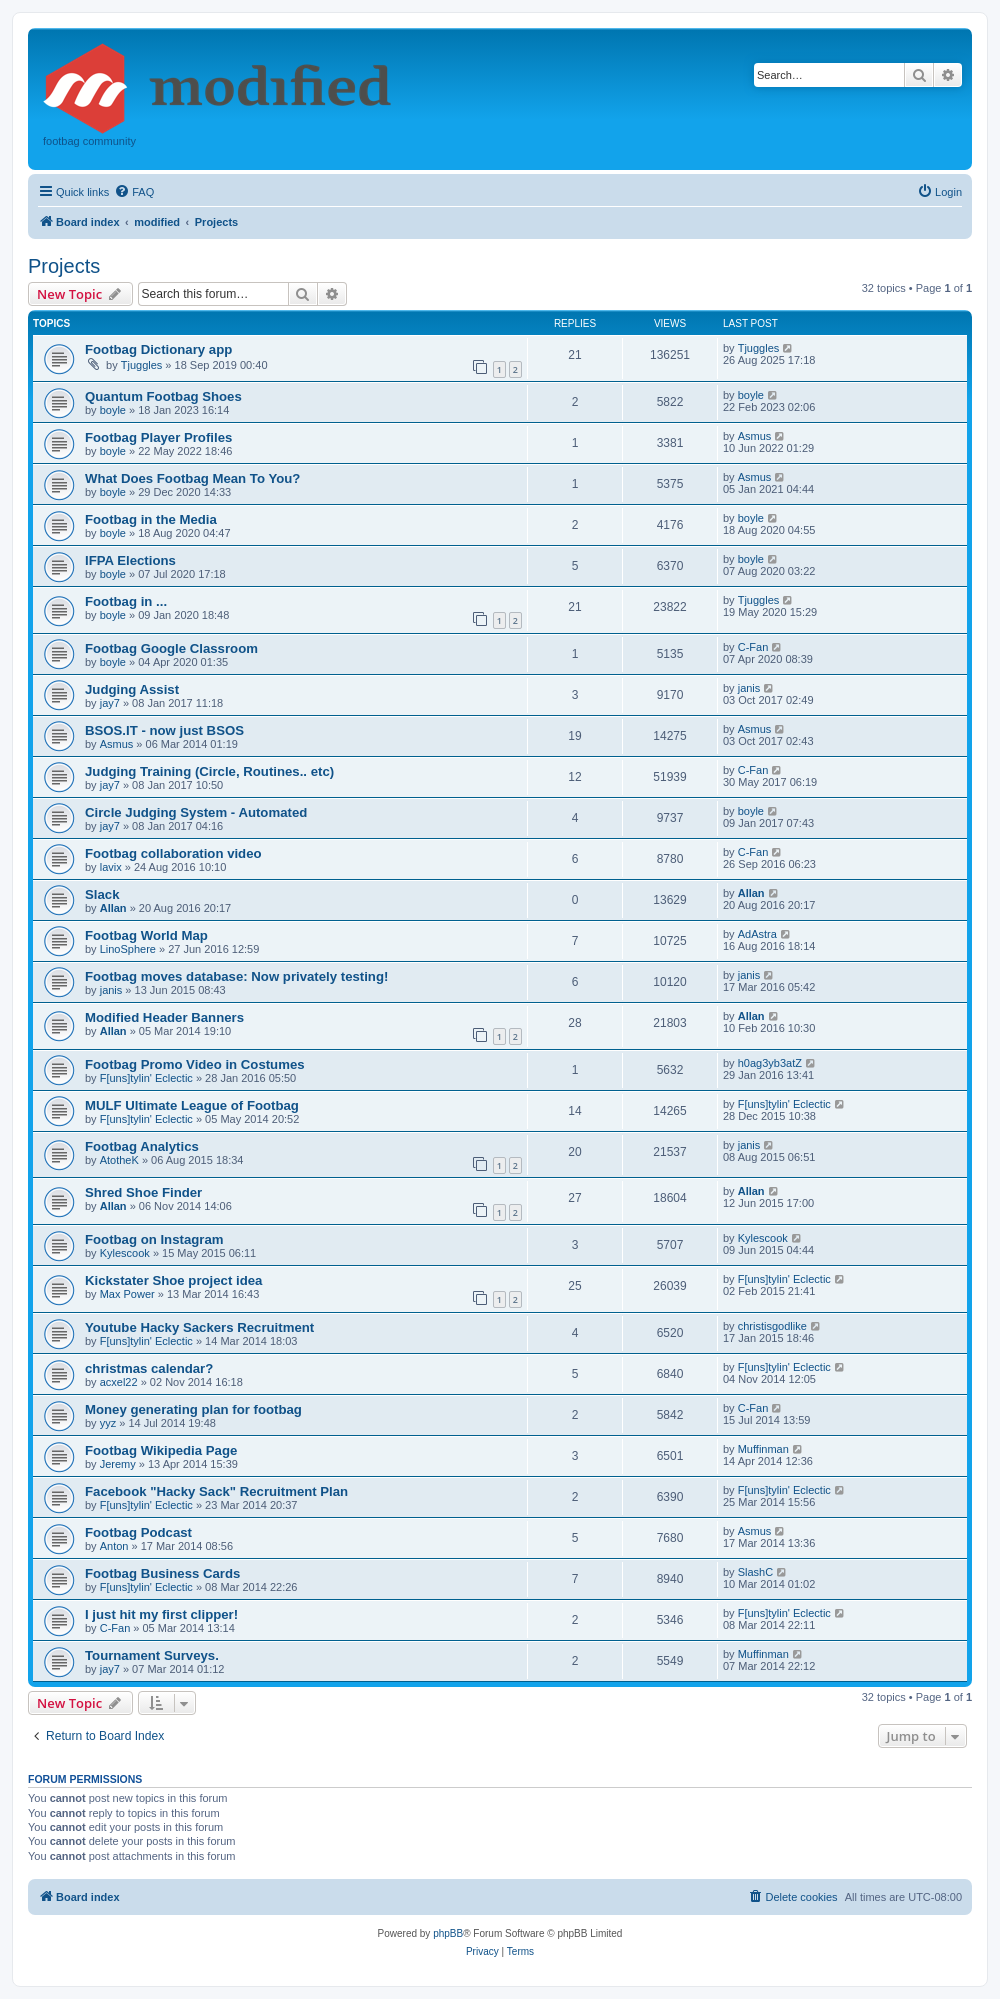  Describe the element at coordinates (113, 908) in the screenshot. I see `Allan` at that location.